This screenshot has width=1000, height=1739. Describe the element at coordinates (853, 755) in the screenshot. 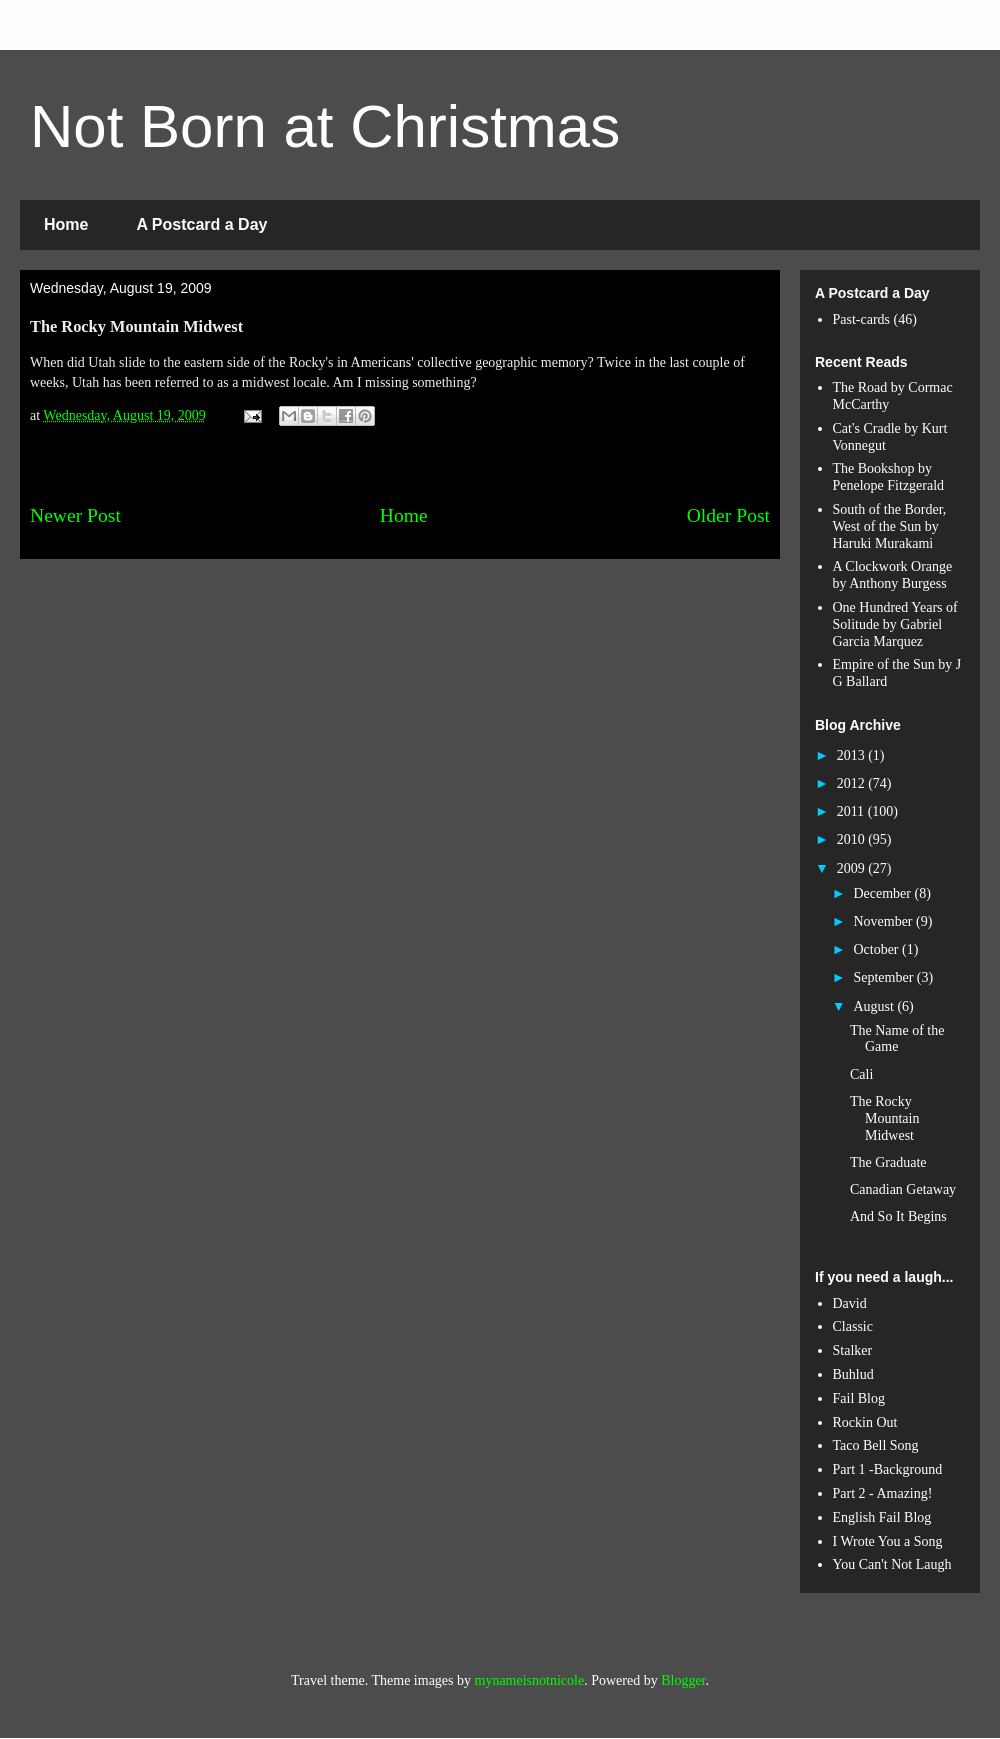

I see `2013` at that location.